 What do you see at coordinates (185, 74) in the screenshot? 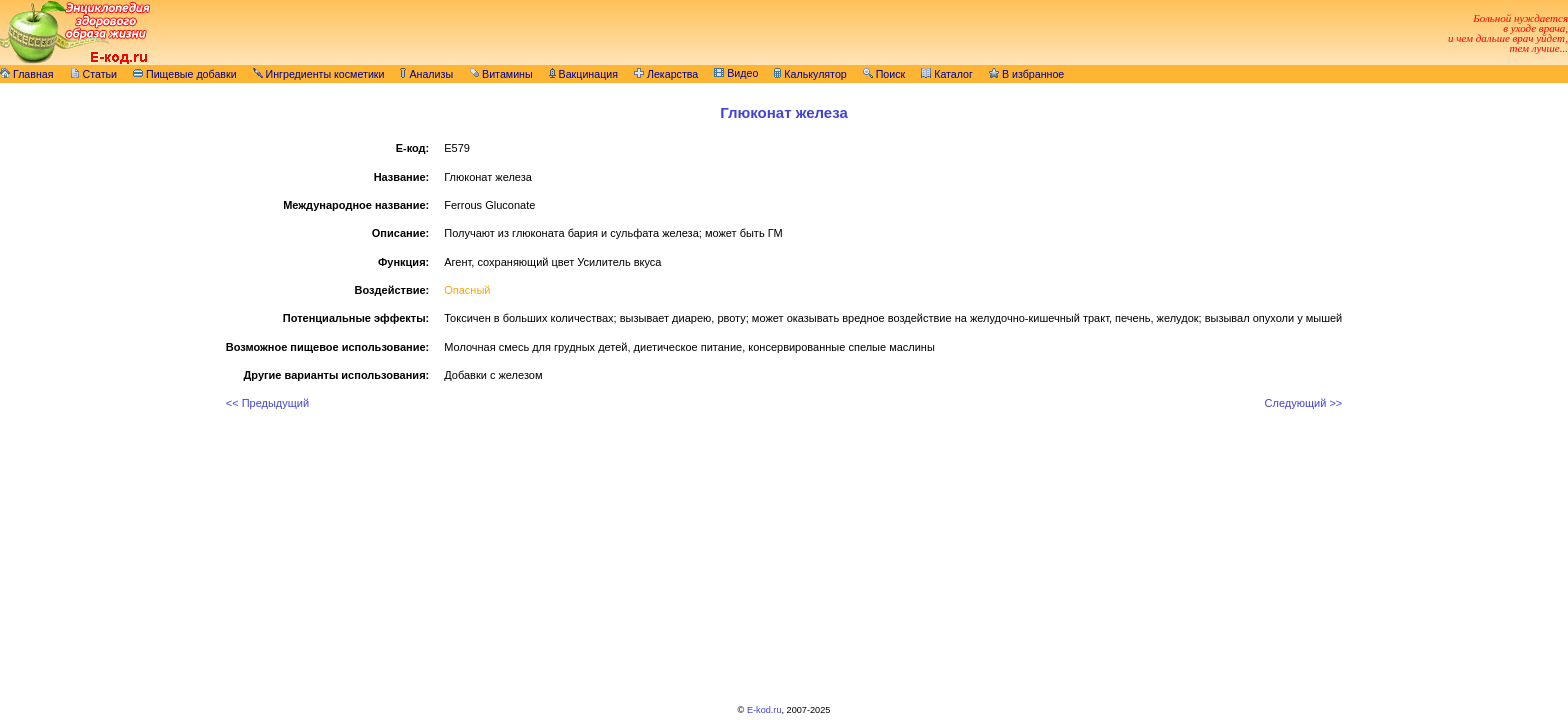
I see `Пищевые добавки` at bounding box center [185, 74].